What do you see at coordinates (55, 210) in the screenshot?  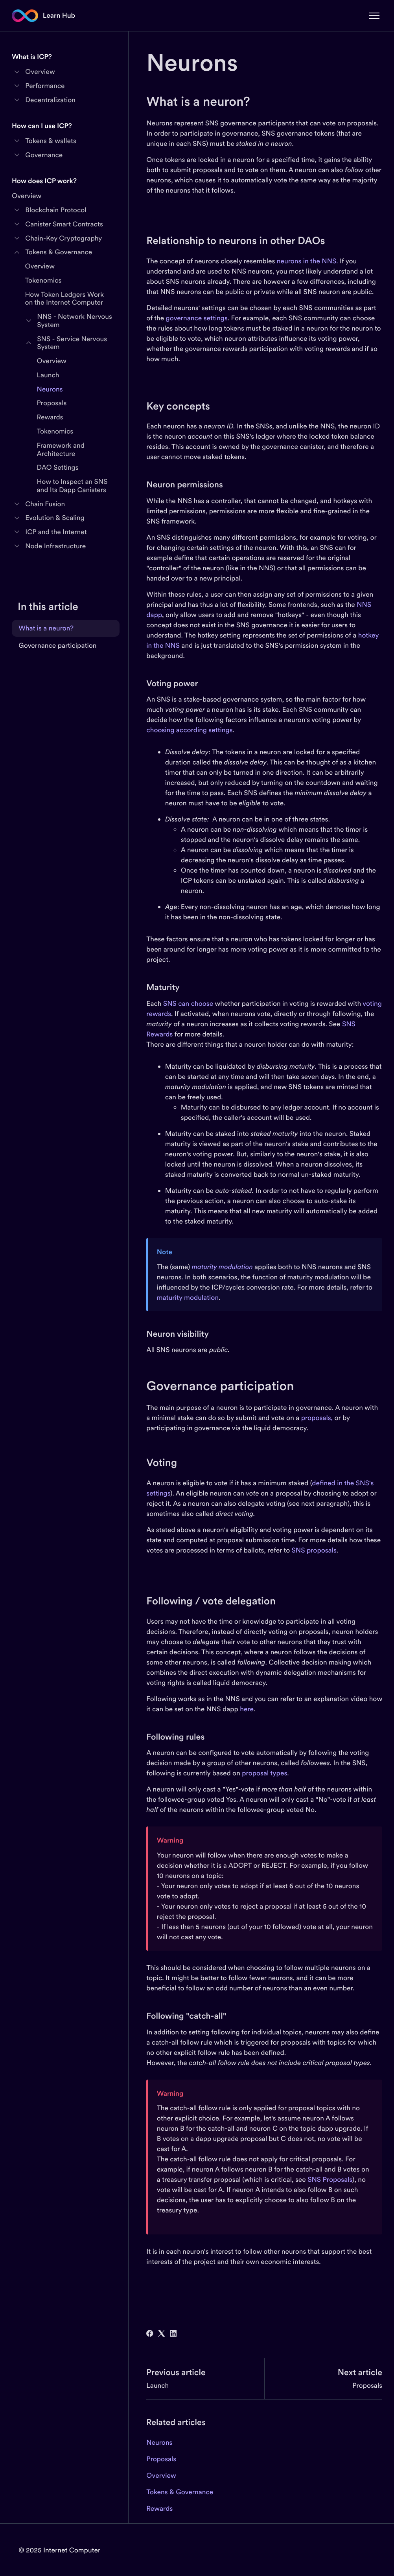 I see `Blockchain Protocol` at bounding box center [55, 210].